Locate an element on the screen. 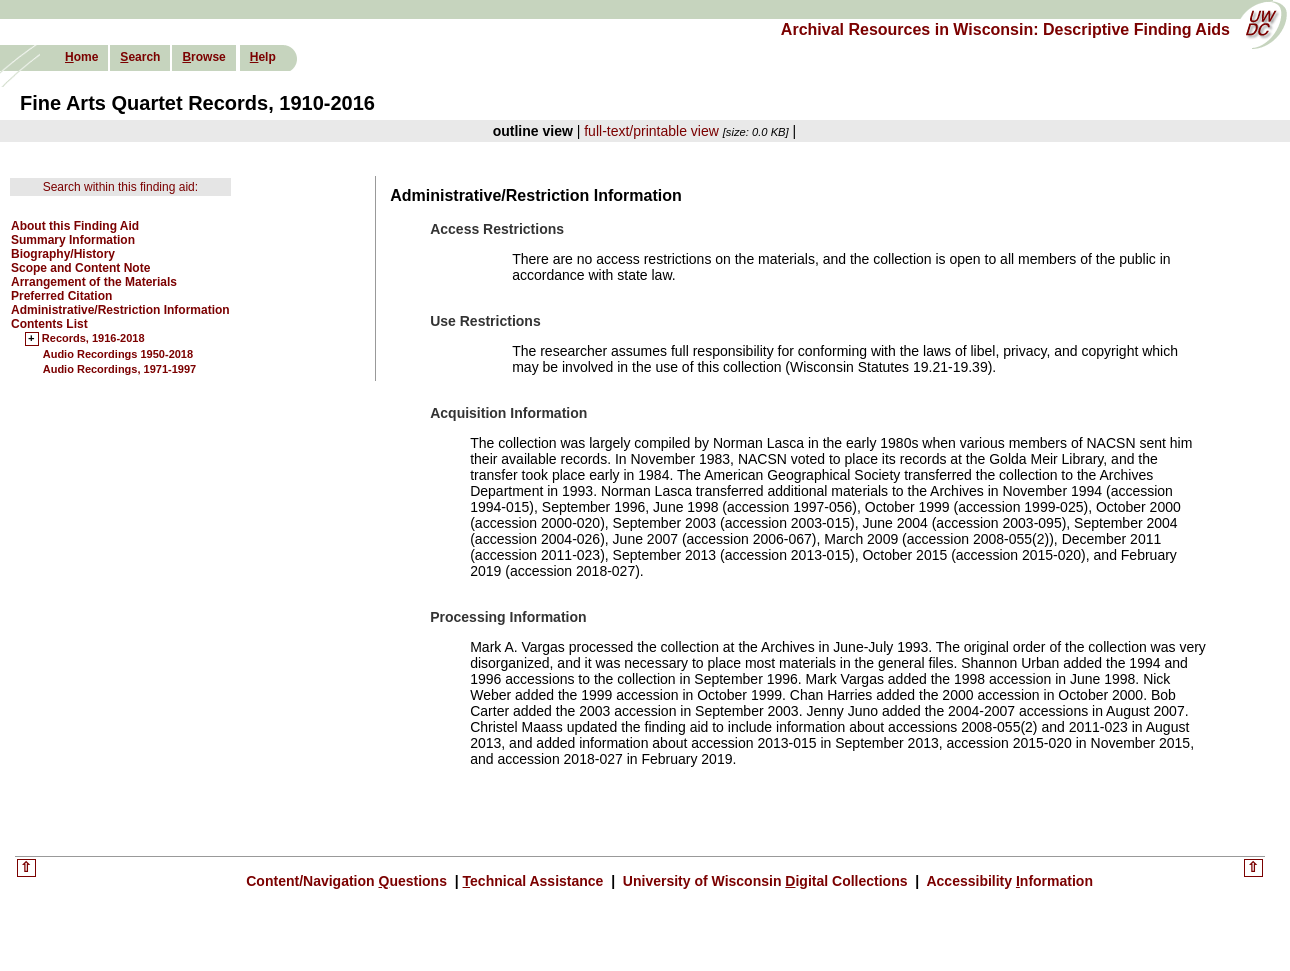  About this Finding Aid is located at coordinates (75, 226).